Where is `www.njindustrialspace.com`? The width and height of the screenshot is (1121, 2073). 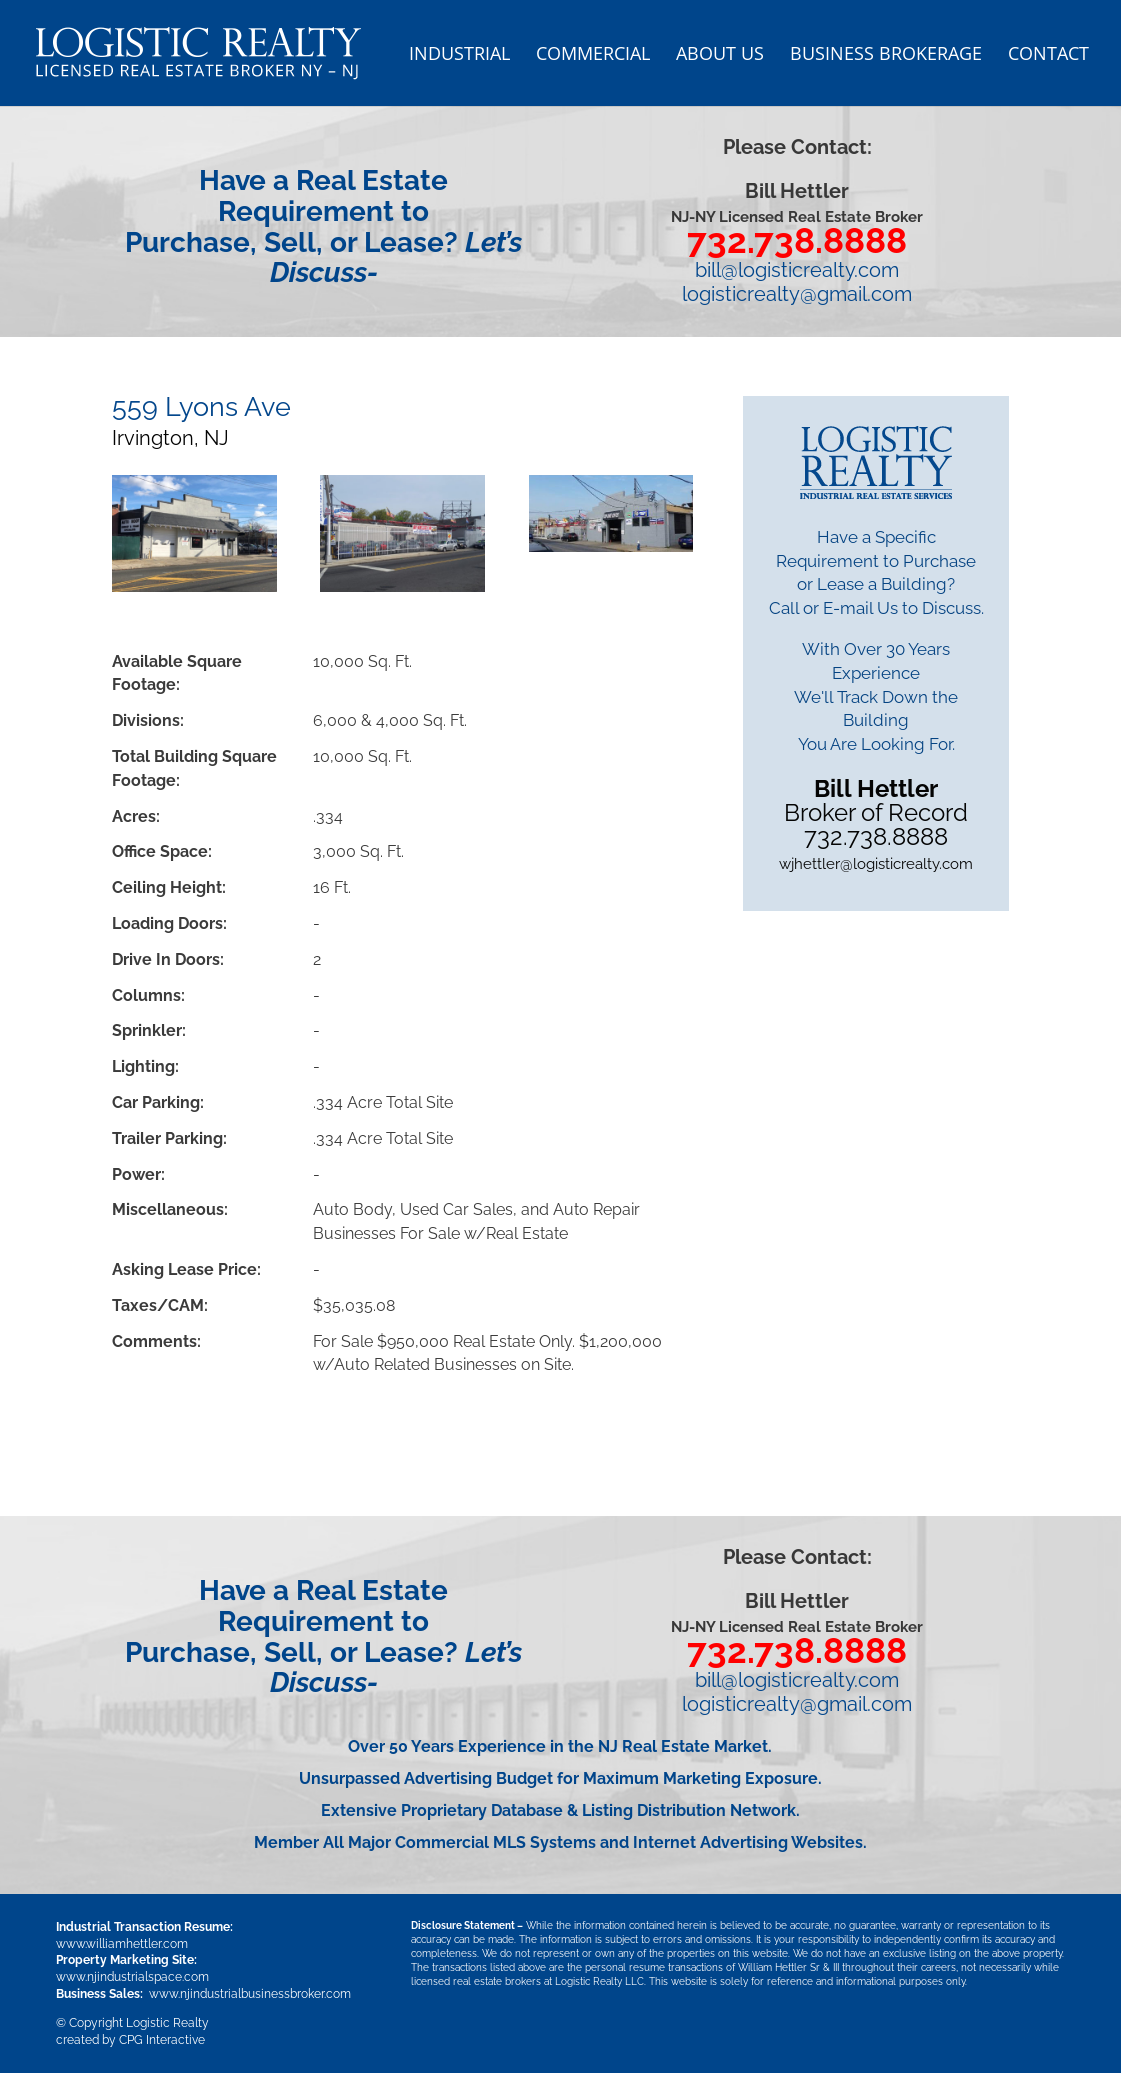
www.njindustrialspace.com is located at coordinates (132, 1977).